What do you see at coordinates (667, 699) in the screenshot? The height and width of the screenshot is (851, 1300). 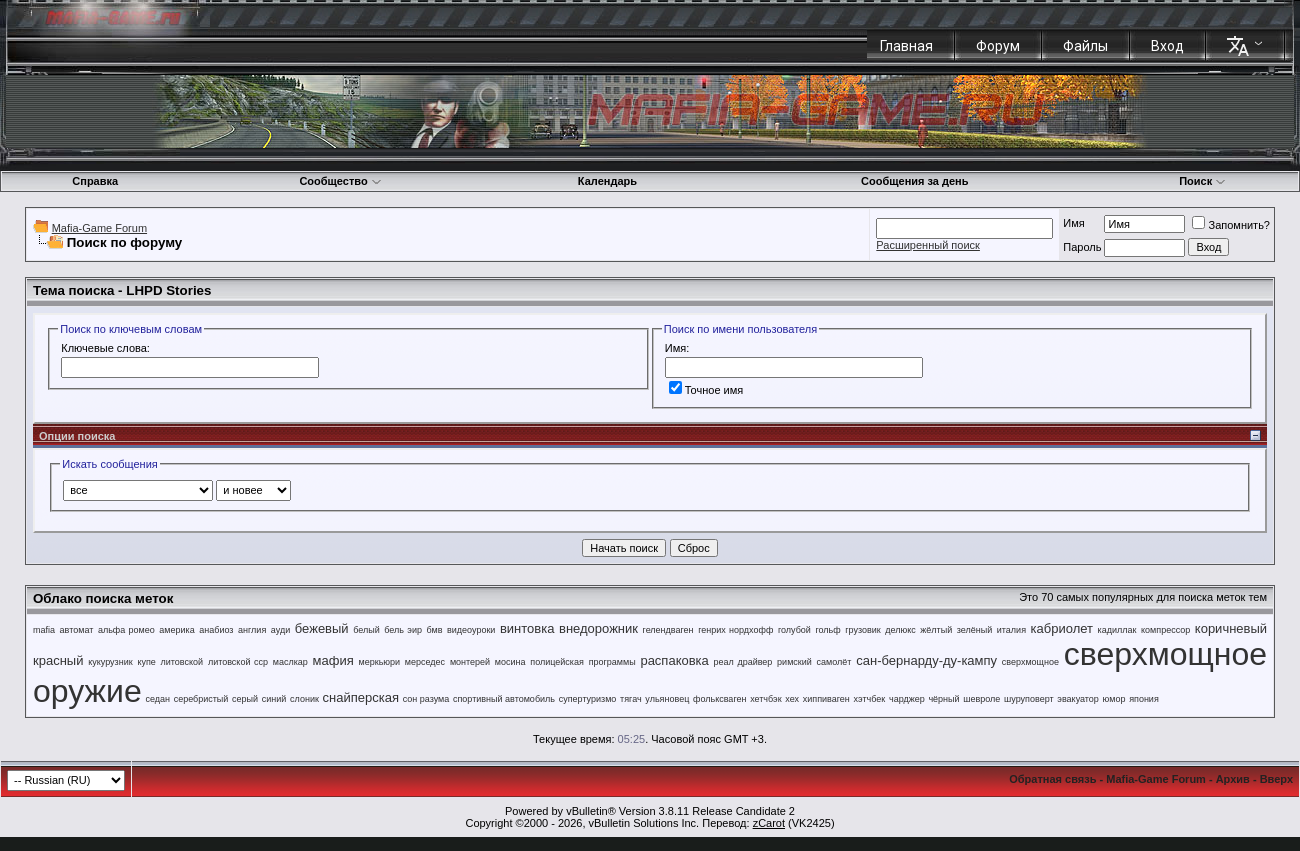 I see `ульяновец` at bounding box center [667, 699].